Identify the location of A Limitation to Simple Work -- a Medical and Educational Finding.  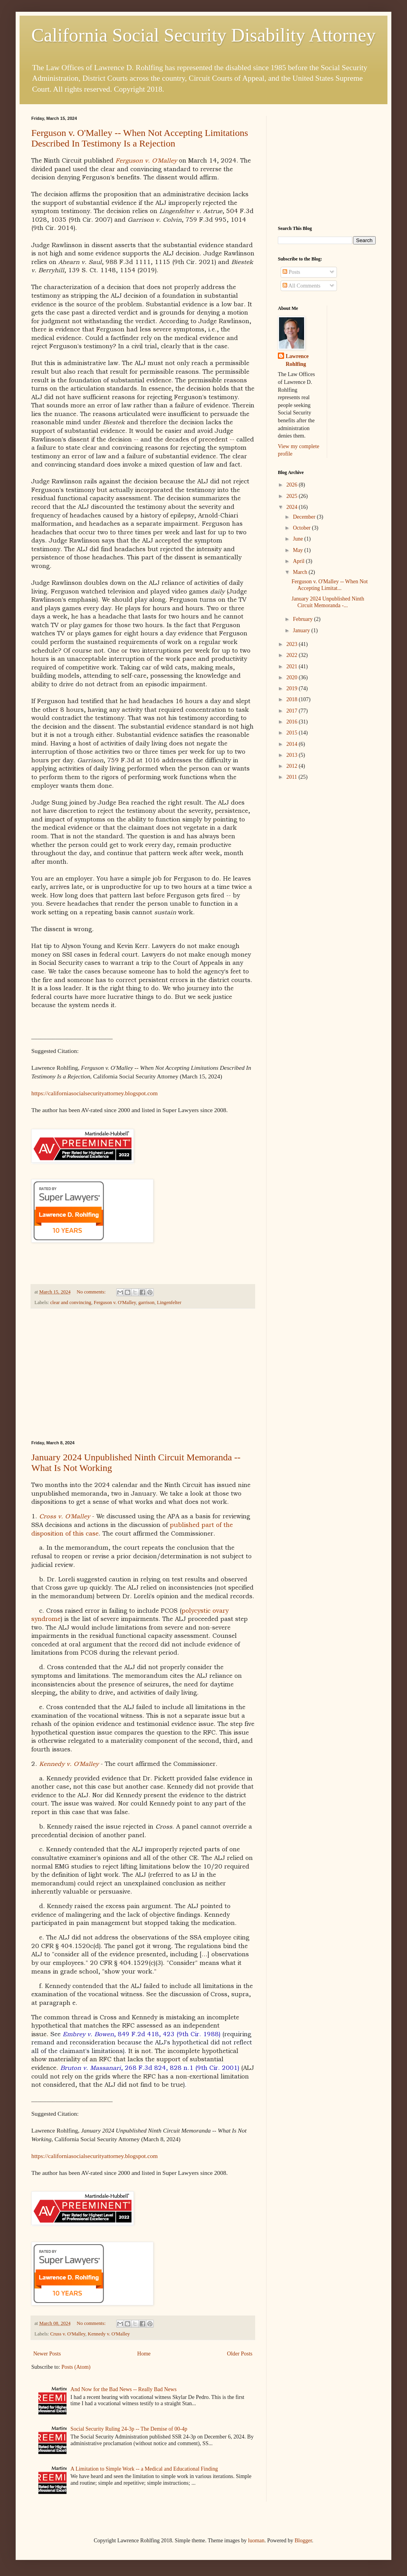
(144, 2469).